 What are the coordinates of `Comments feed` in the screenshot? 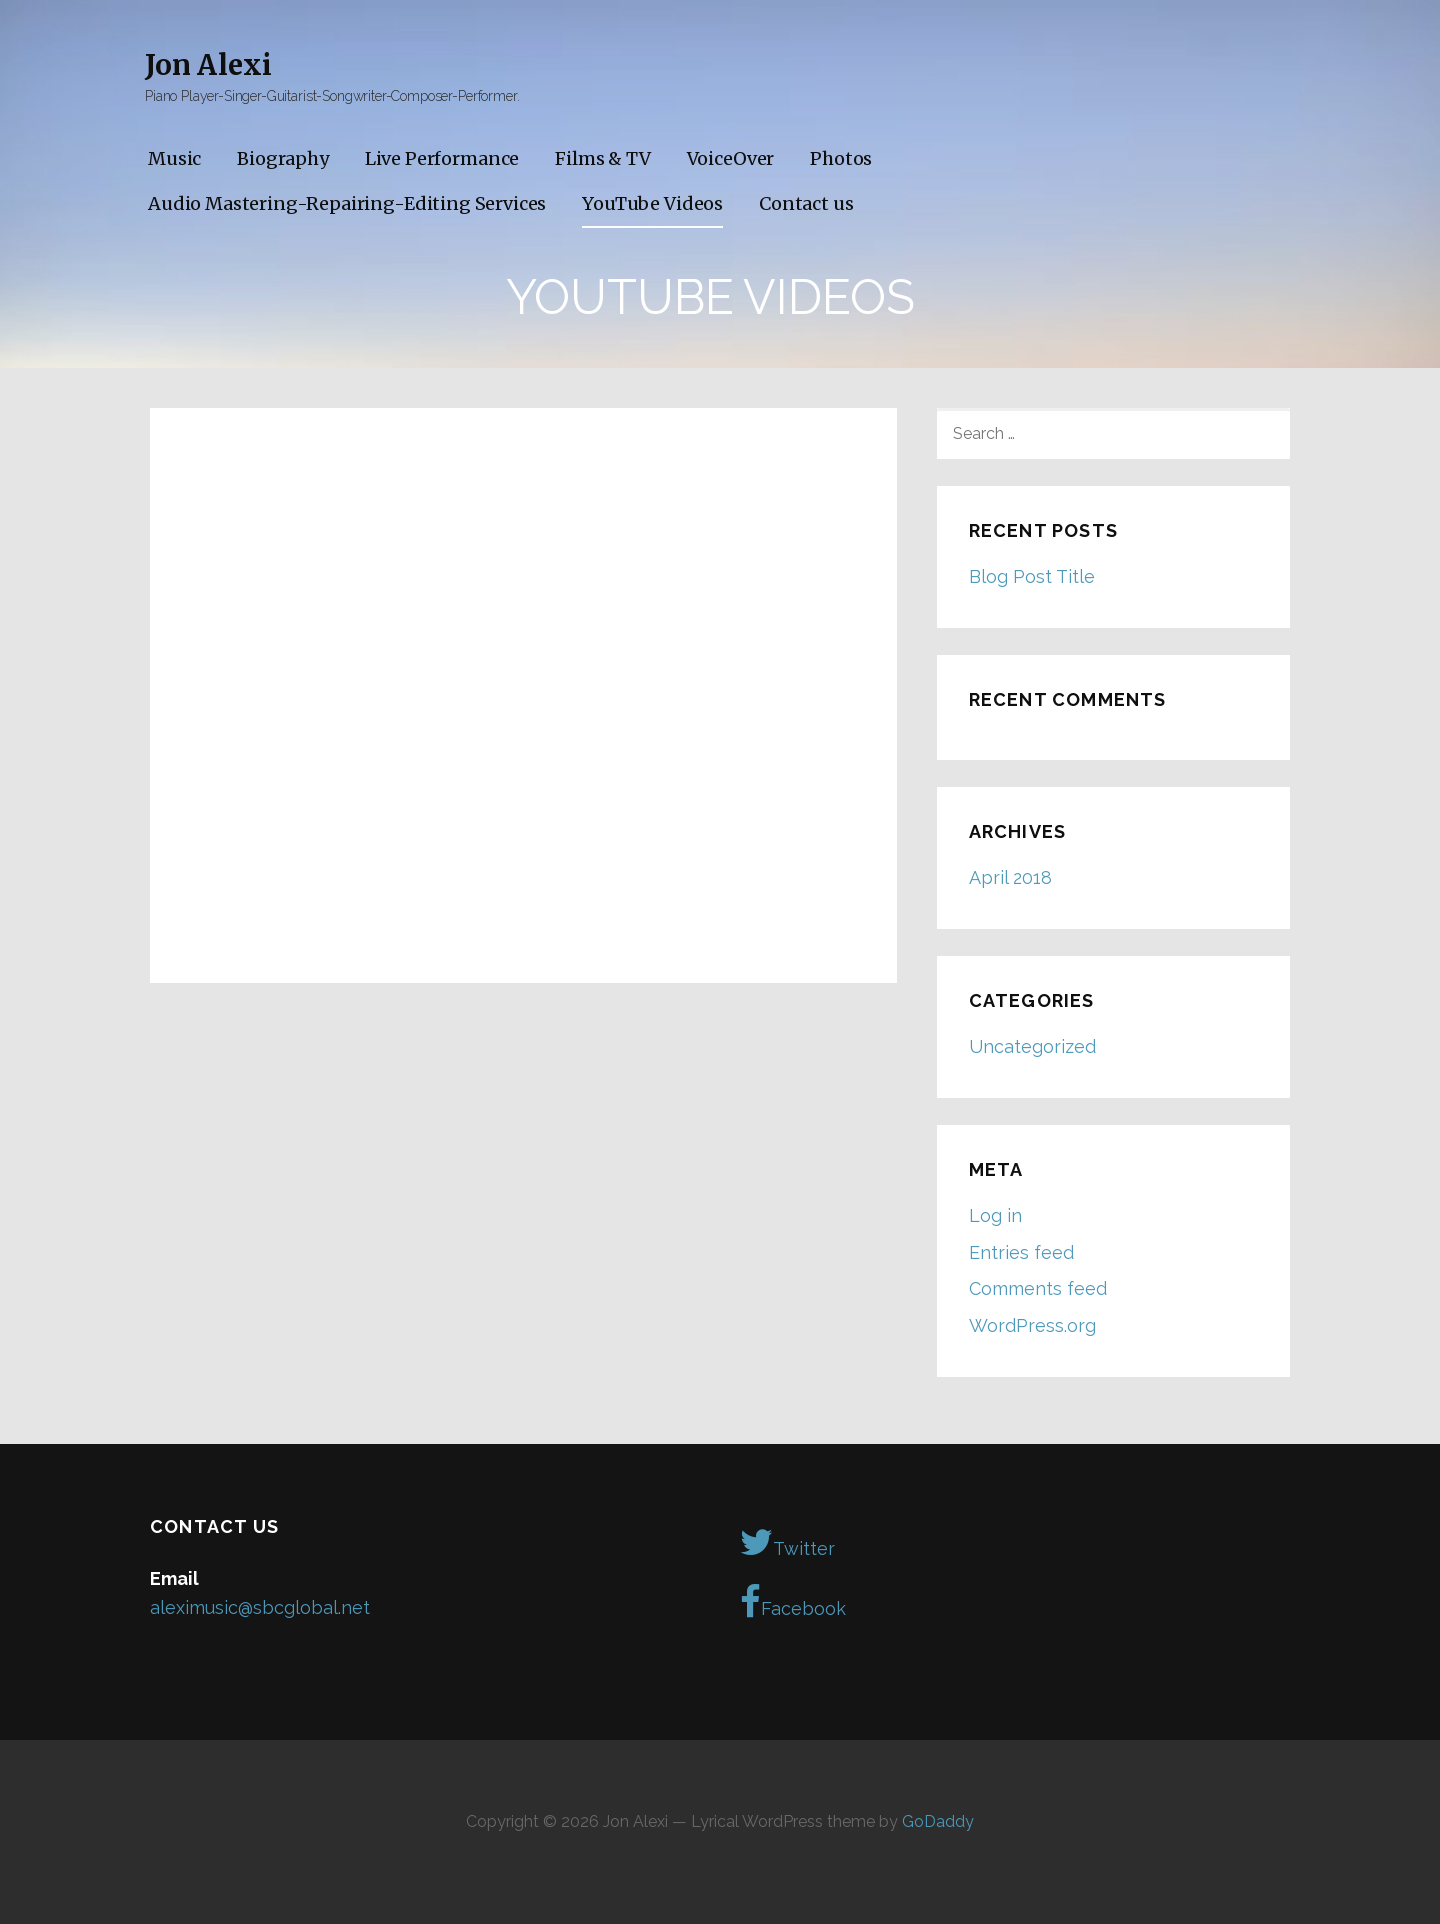 It's located at (1038, 1288).